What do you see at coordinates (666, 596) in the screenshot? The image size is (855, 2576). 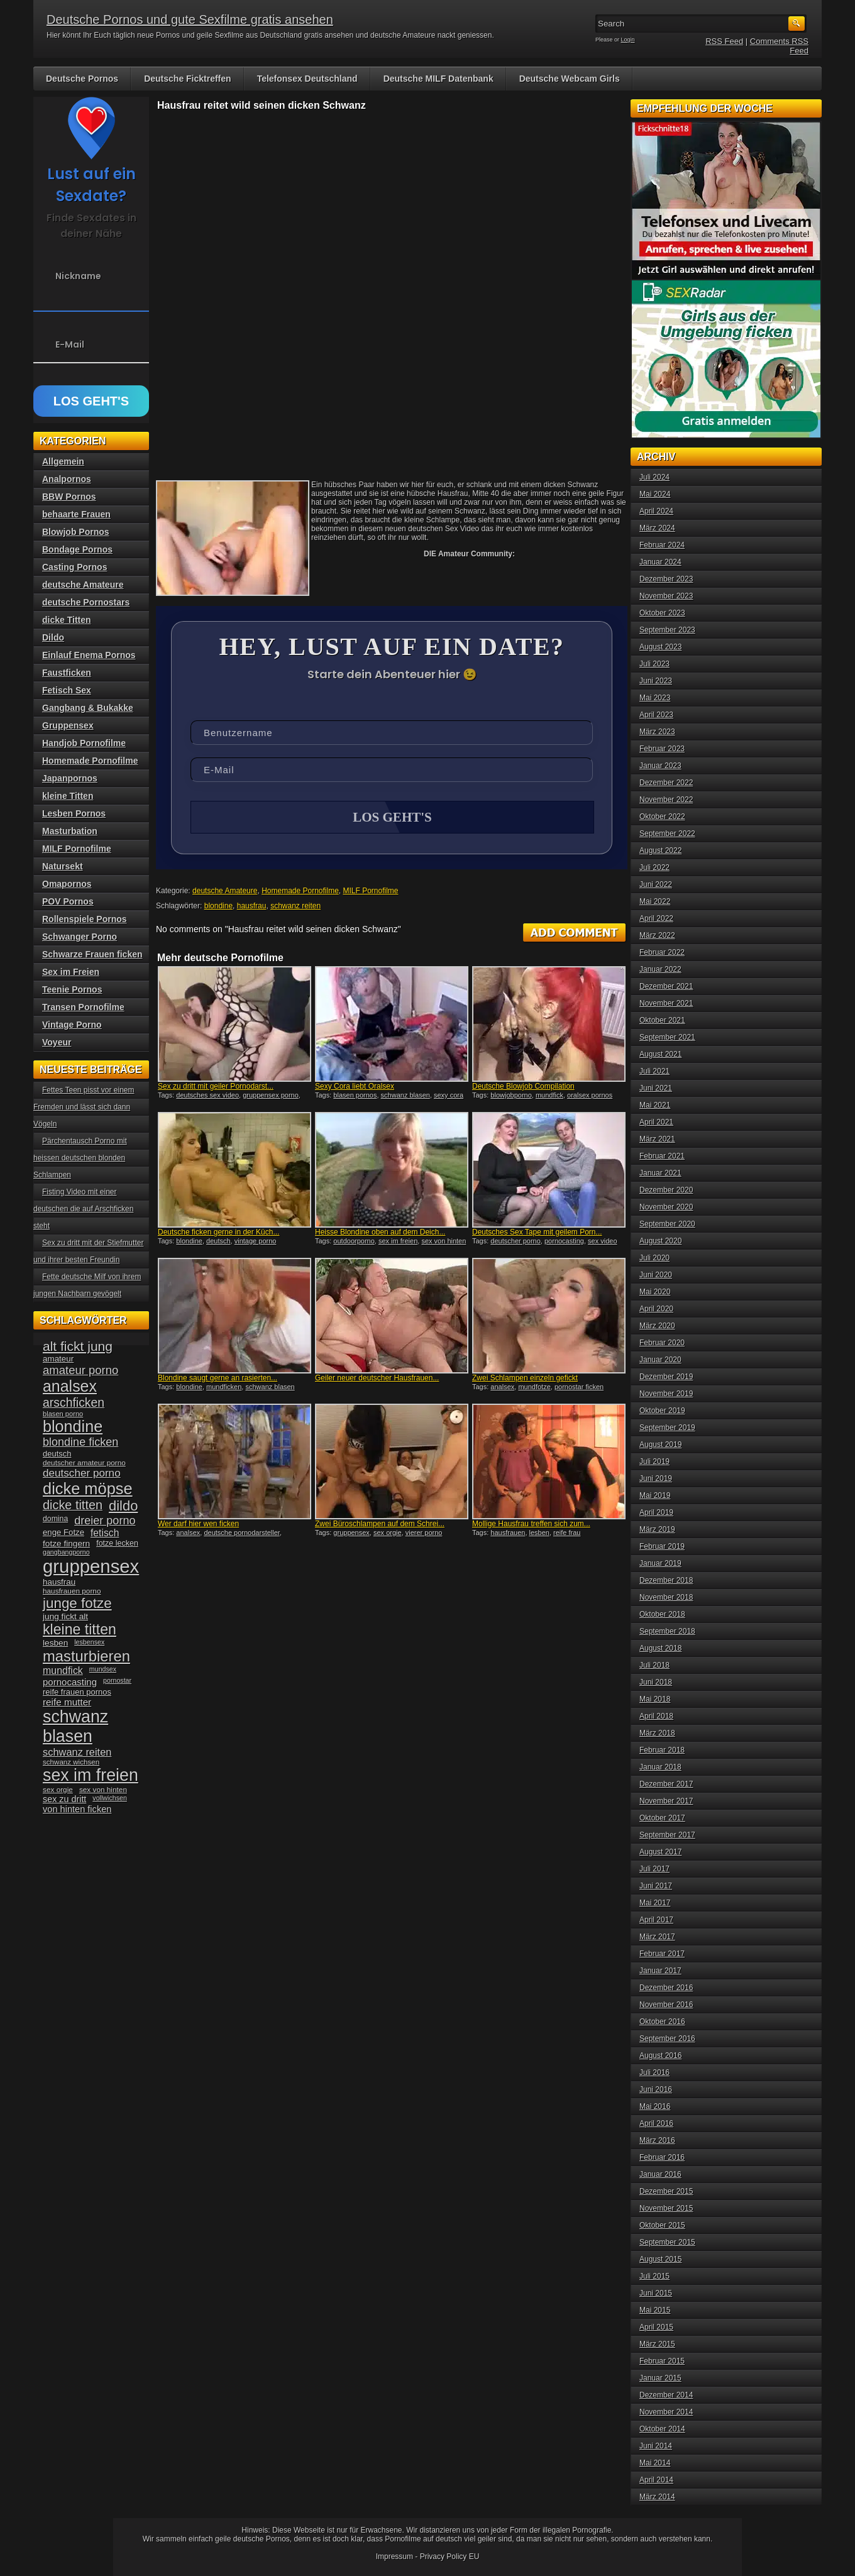 I see `November 2023` at bounding box center [666, 596].